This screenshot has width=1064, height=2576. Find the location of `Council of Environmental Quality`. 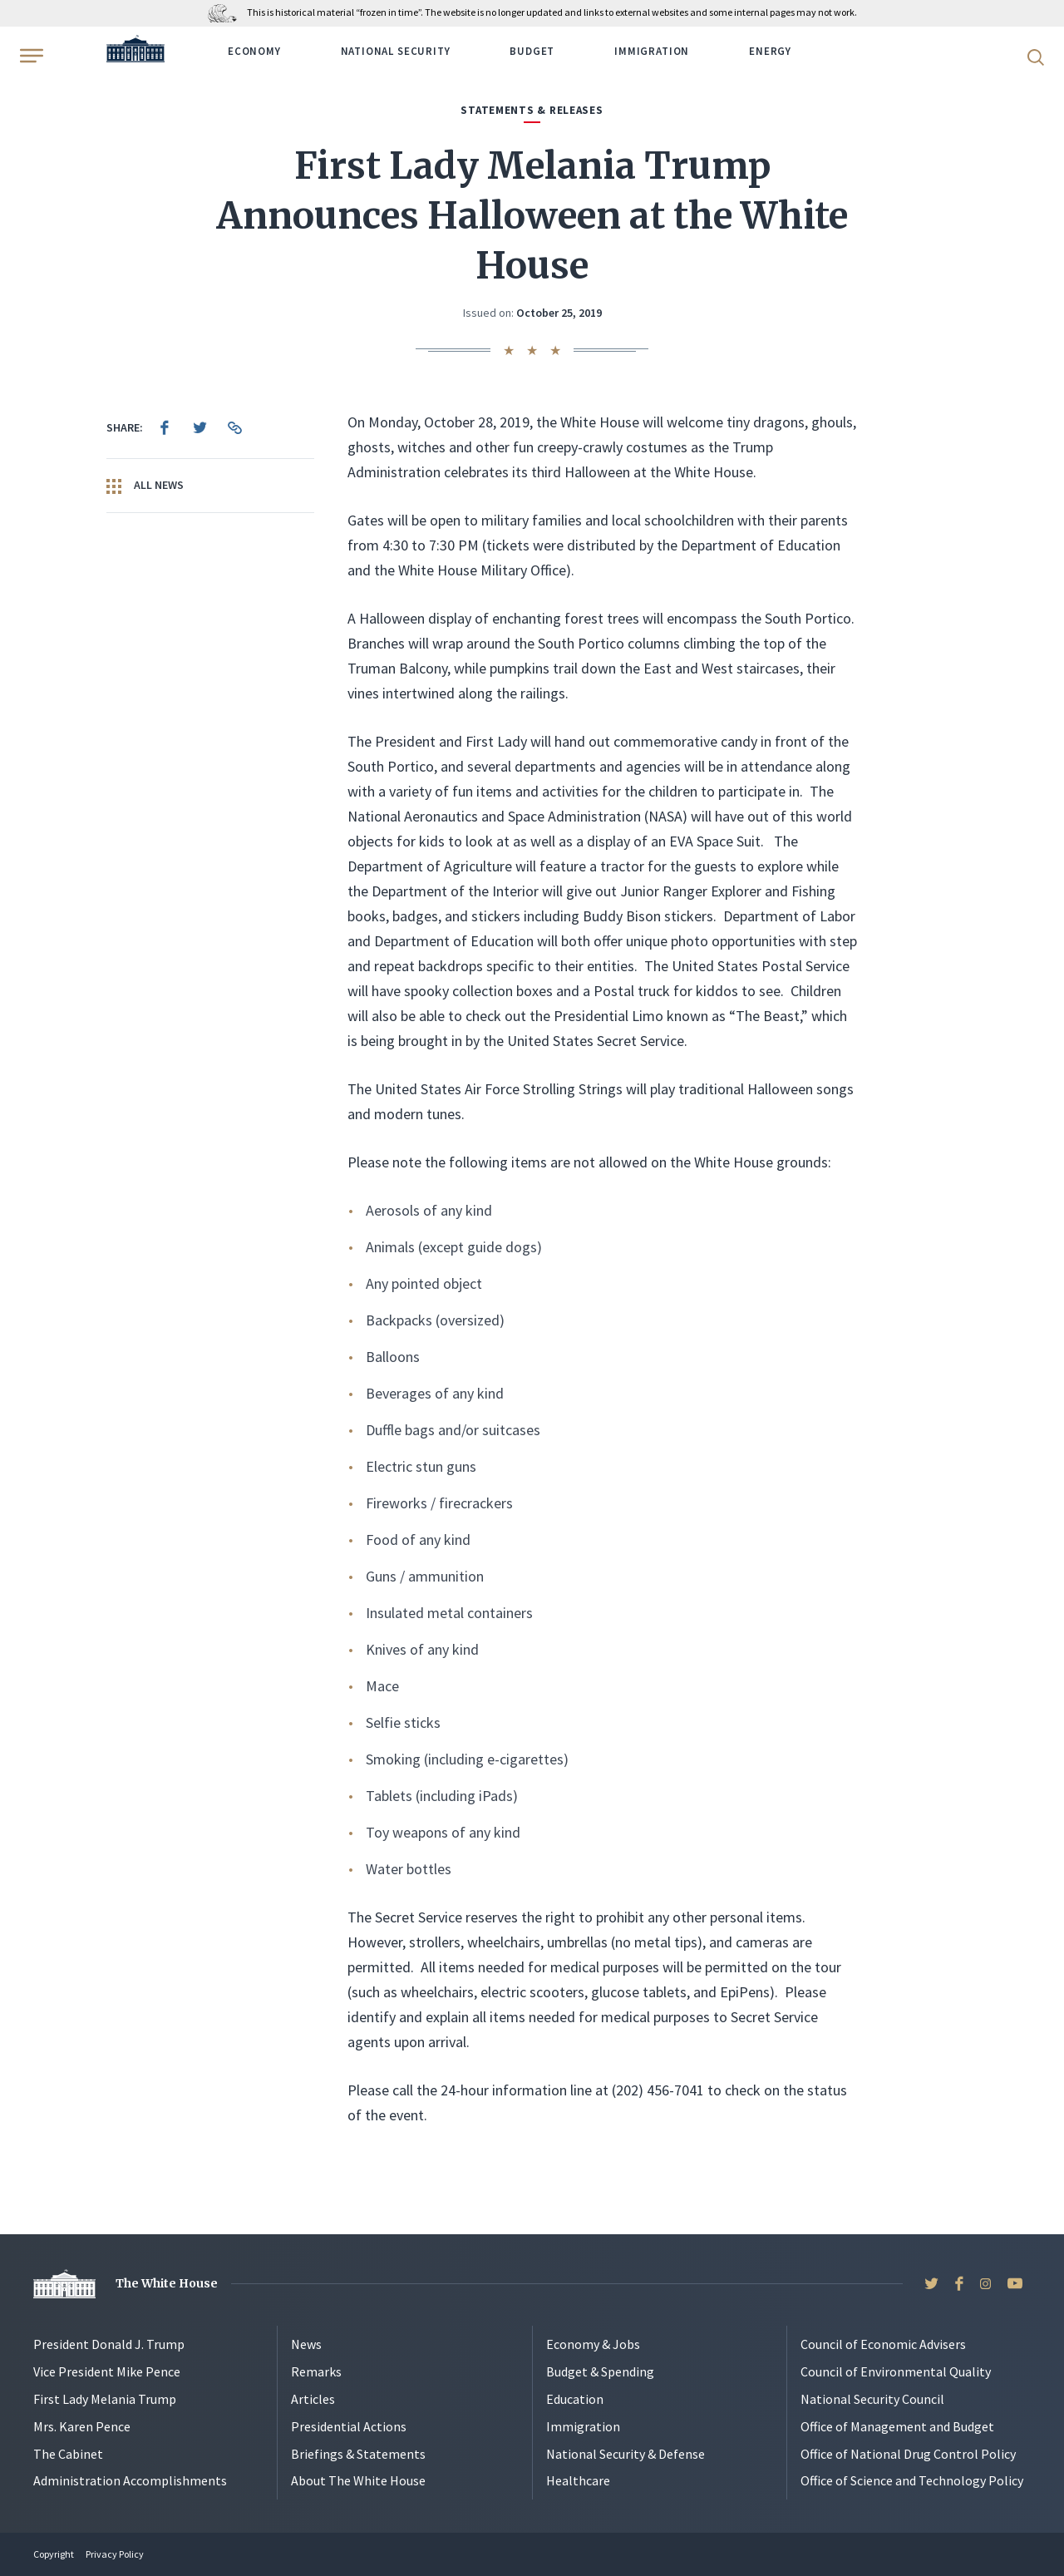

Council of Environmental Quality is located at coordinates (895, 2371).